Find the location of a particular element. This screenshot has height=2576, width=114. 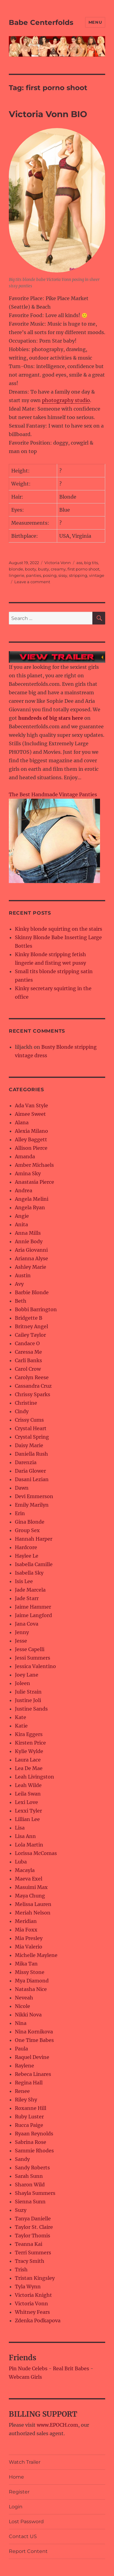

Rebeca Linares is located at coordinates (33, 2074).